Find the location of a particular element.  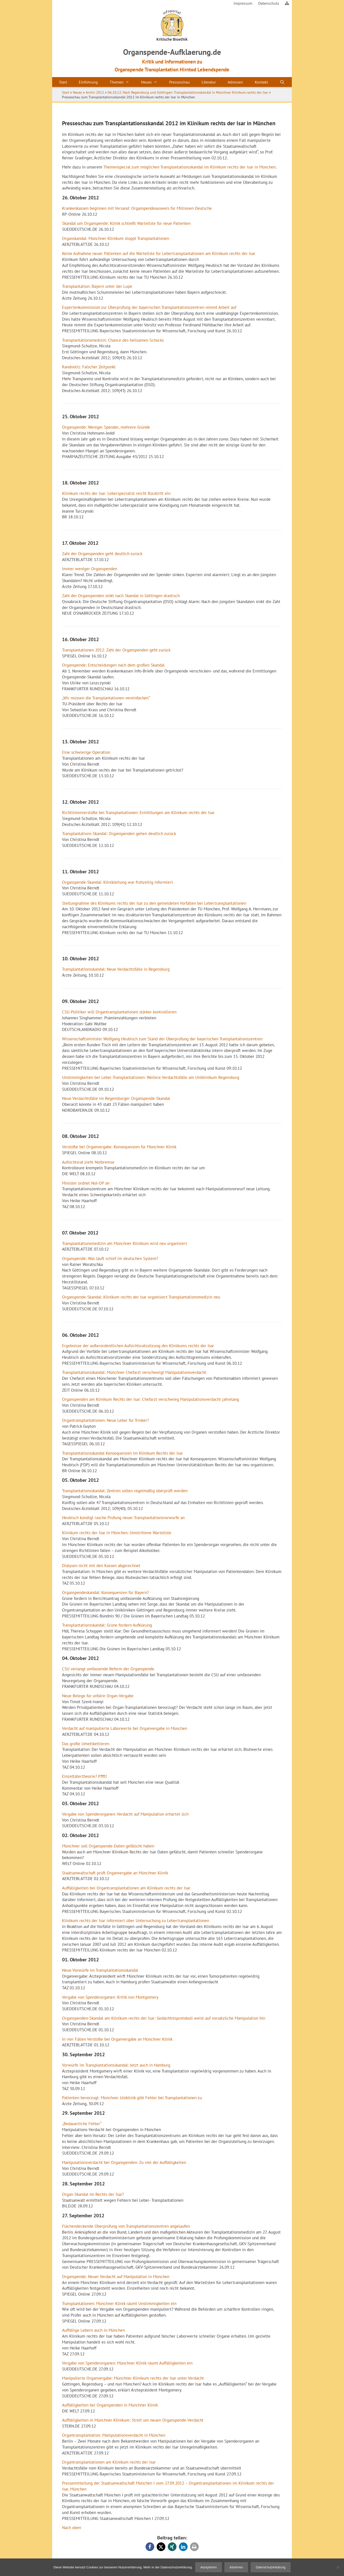

Organtransplantationen: Neue Leber für Trinker? is located at coordinates (105, 1420).